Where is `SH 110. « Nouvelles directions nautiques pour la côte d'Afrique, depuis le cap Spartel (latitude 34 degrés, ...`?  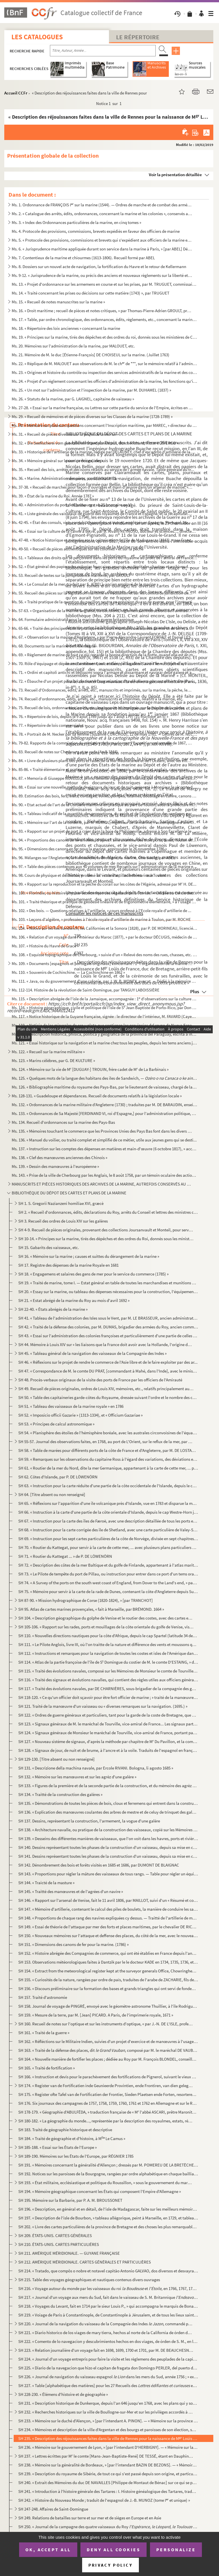 SH 110. « Nouvelles directions nautiques pour la côte d'Afrique, depuis le cap Spartel (latitude 34 degrés, ... is located at coordinates (108, 1635).